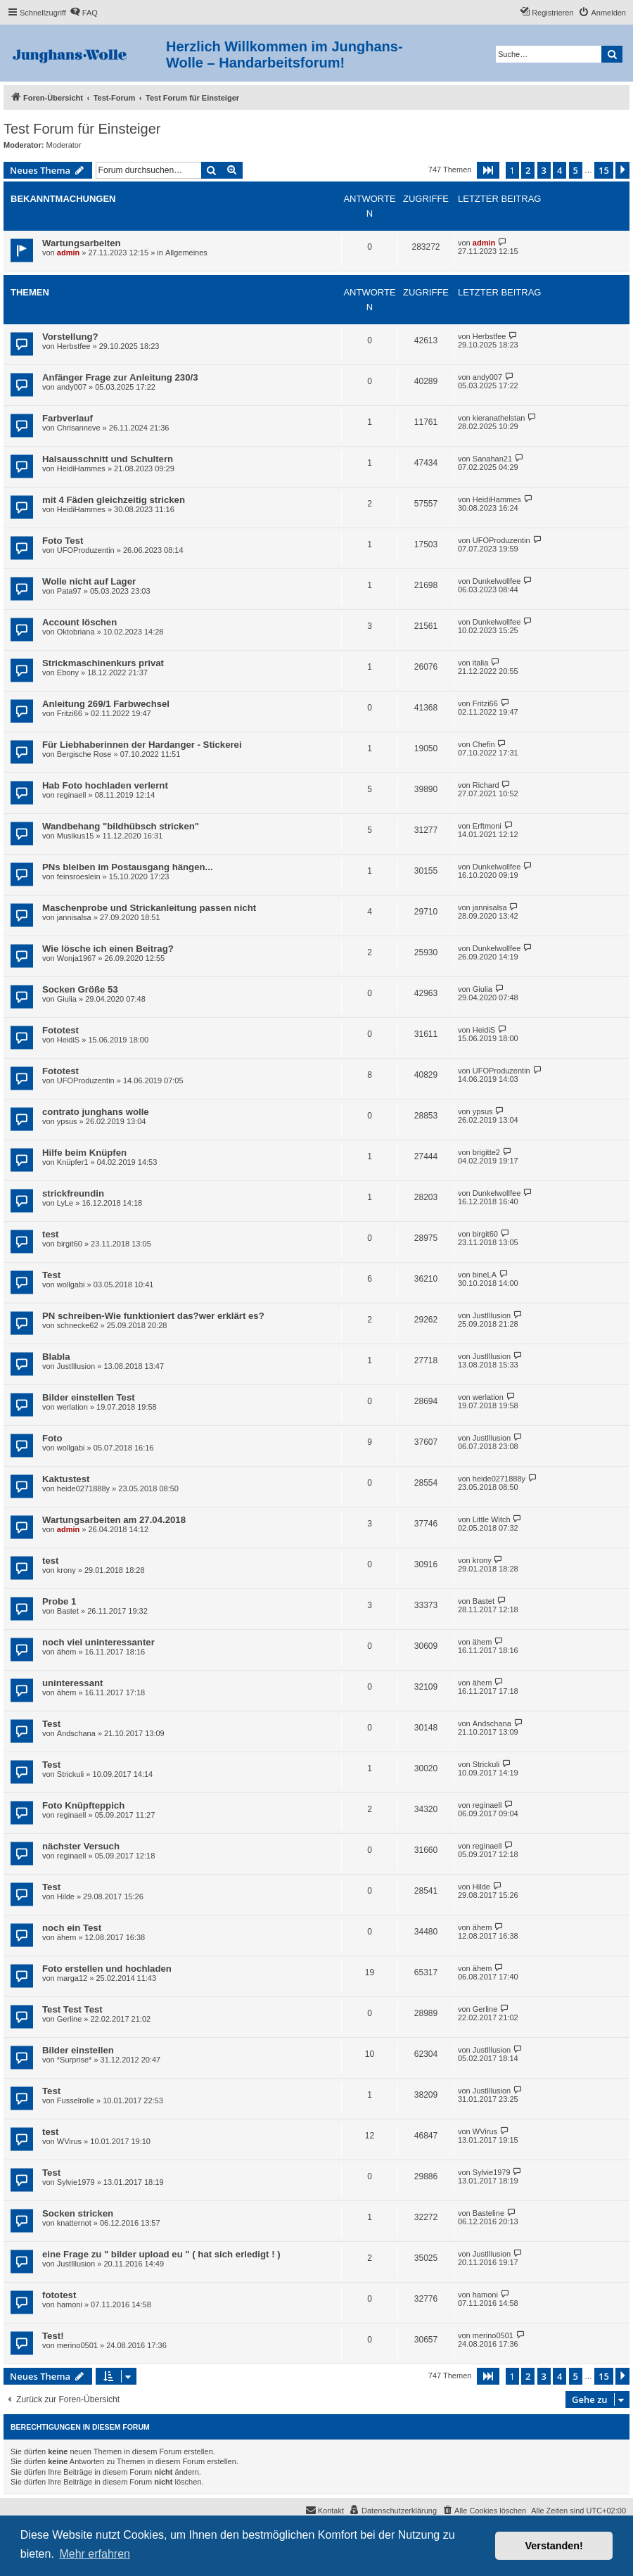  What do you see at coordinates (103, 663) in the screenshot?
I see `Strickmaschinenkurs privat` at bounding box center [103, 663].